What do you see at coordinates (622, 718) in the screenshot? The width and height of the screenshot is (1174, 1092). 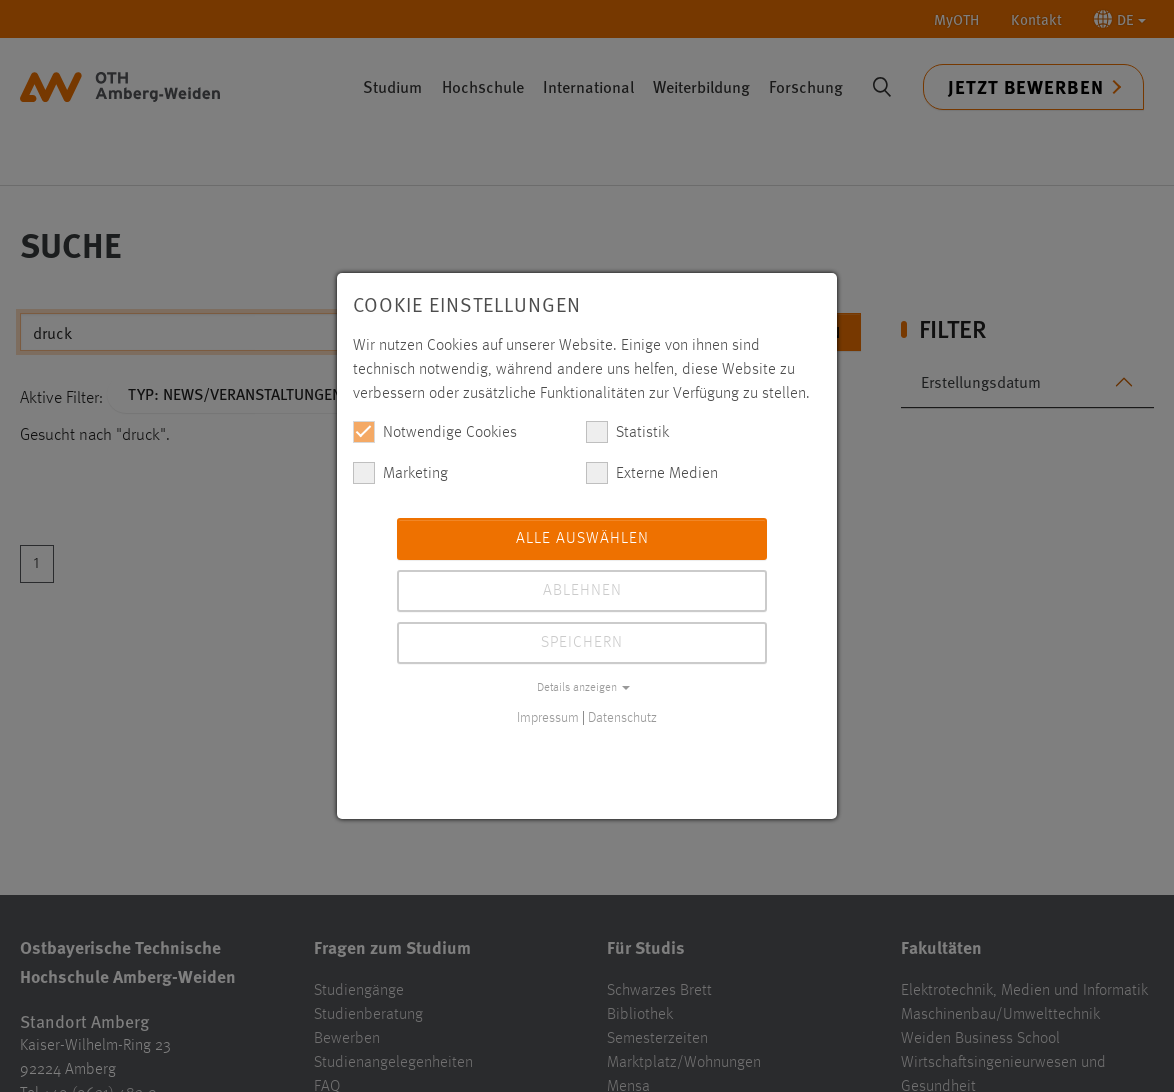 I see `Datenschutz` at bounding box center [622, 718].